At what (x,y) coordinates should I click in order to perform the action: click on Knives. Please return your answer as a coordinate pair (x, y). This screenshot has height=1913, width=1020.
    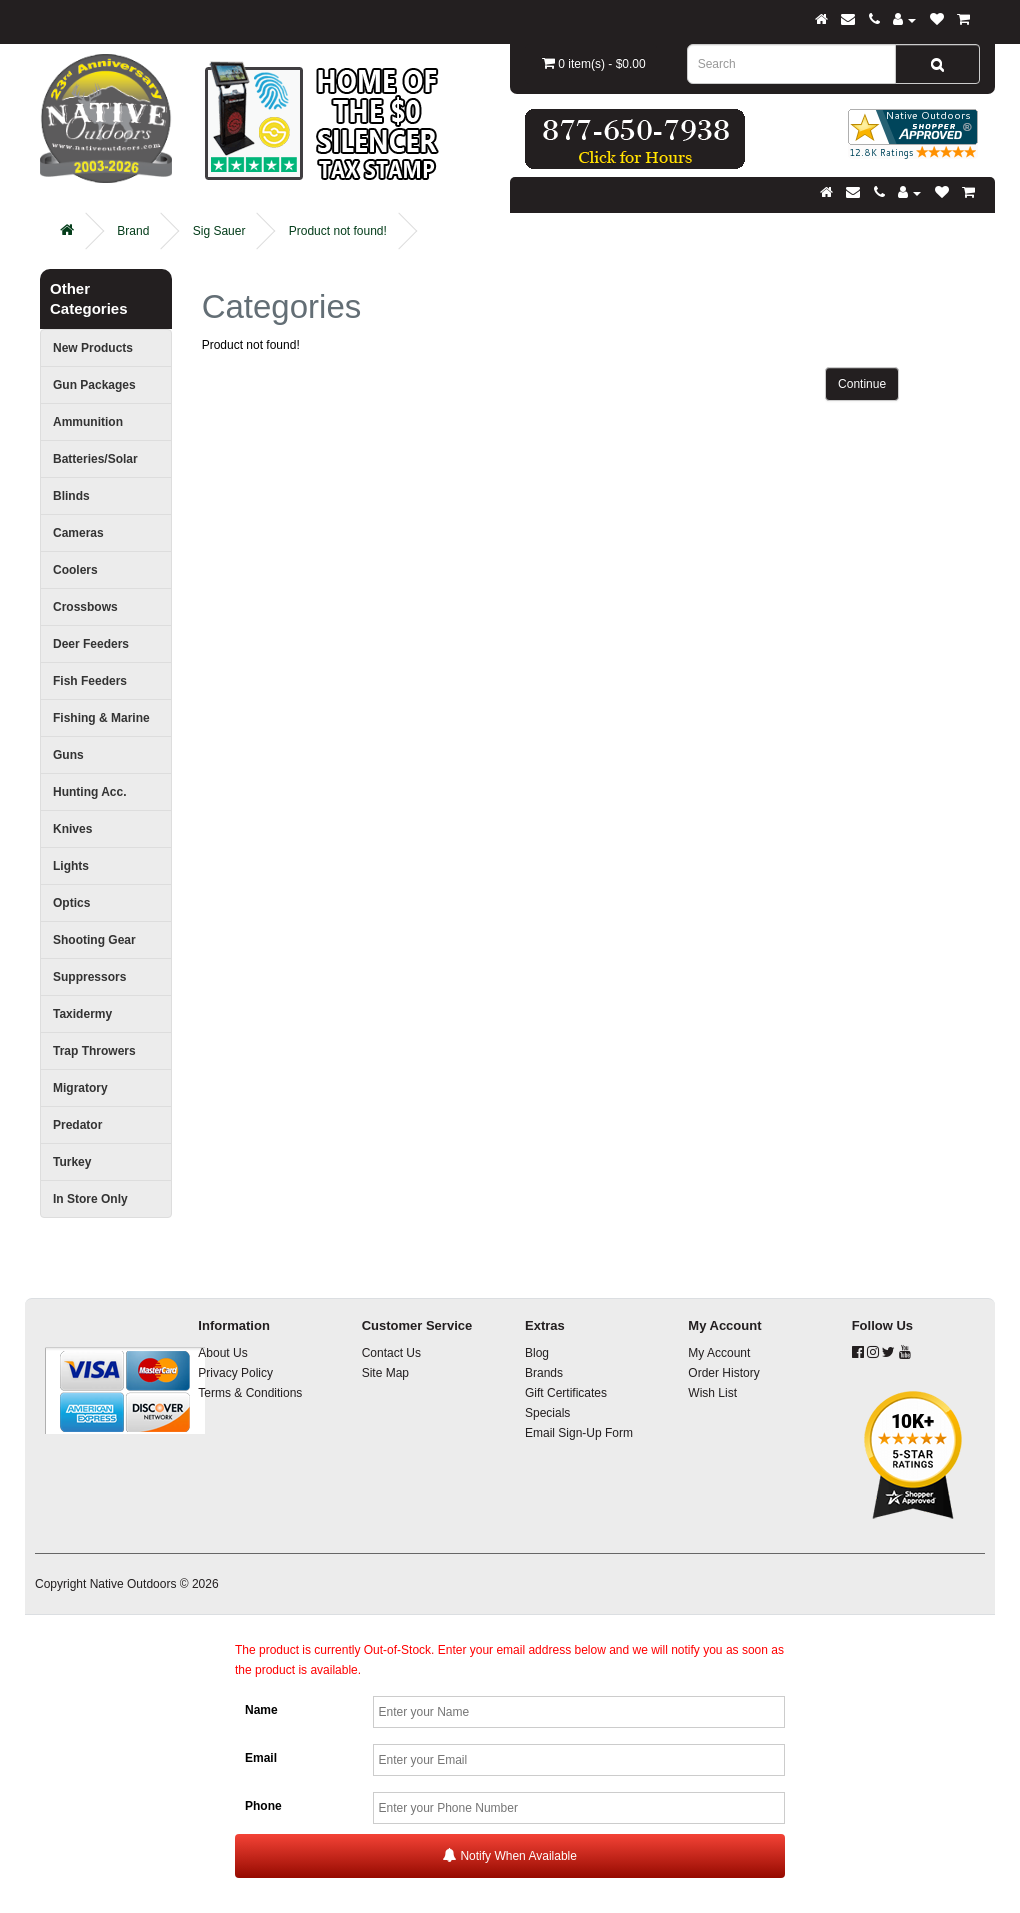
    Looking at the image, I should click on (72, 829).